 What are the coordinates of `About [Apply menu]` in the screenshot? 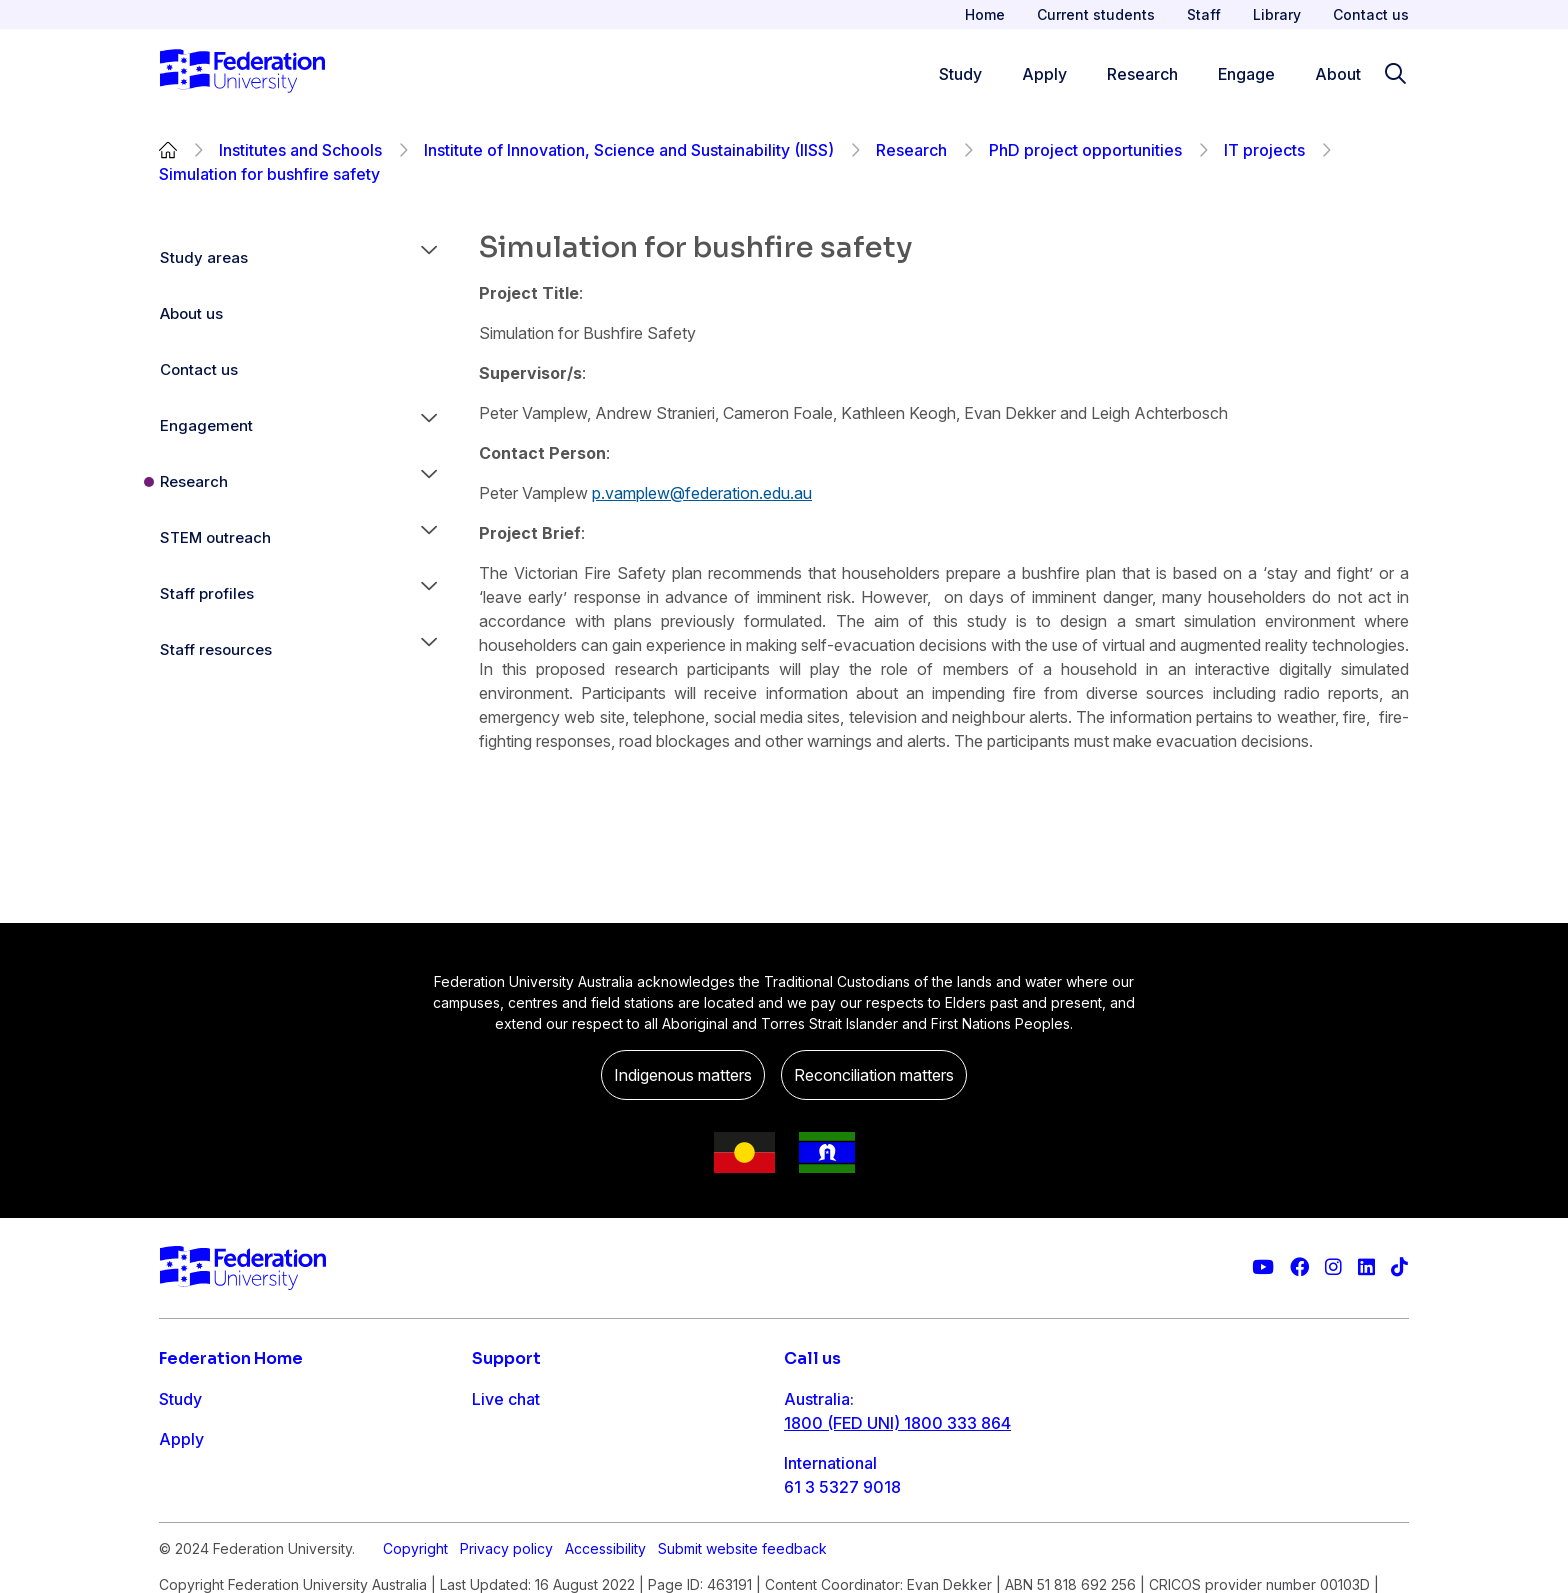 It's located at (1338, 74).